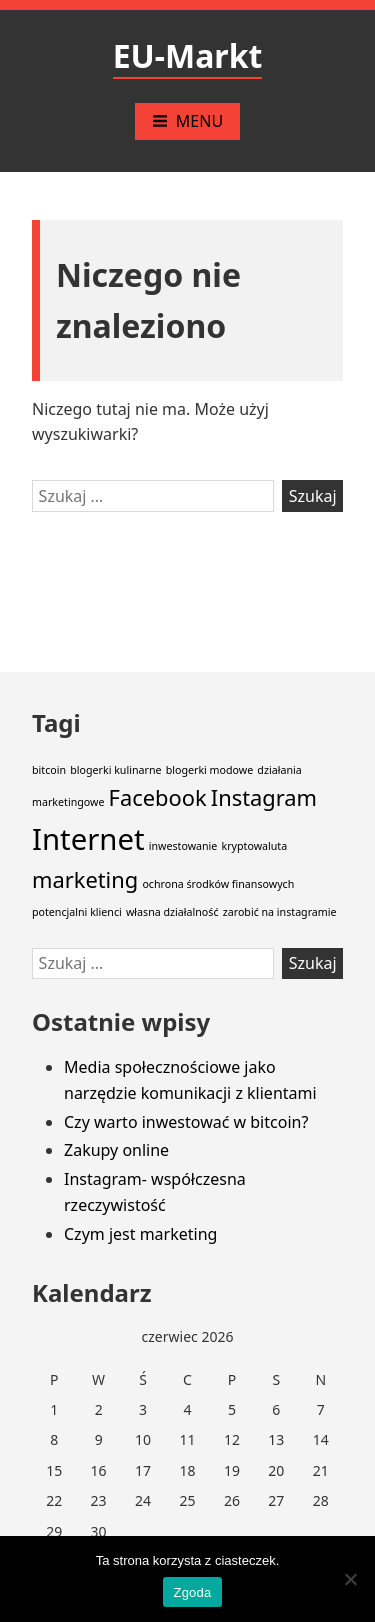 This screenshot has height=1622, width=375. Describe the element at coordinates (210, 770) in the screenshot. I see `blogerki modowe [blogerki modowe (1 element)]` at that location.